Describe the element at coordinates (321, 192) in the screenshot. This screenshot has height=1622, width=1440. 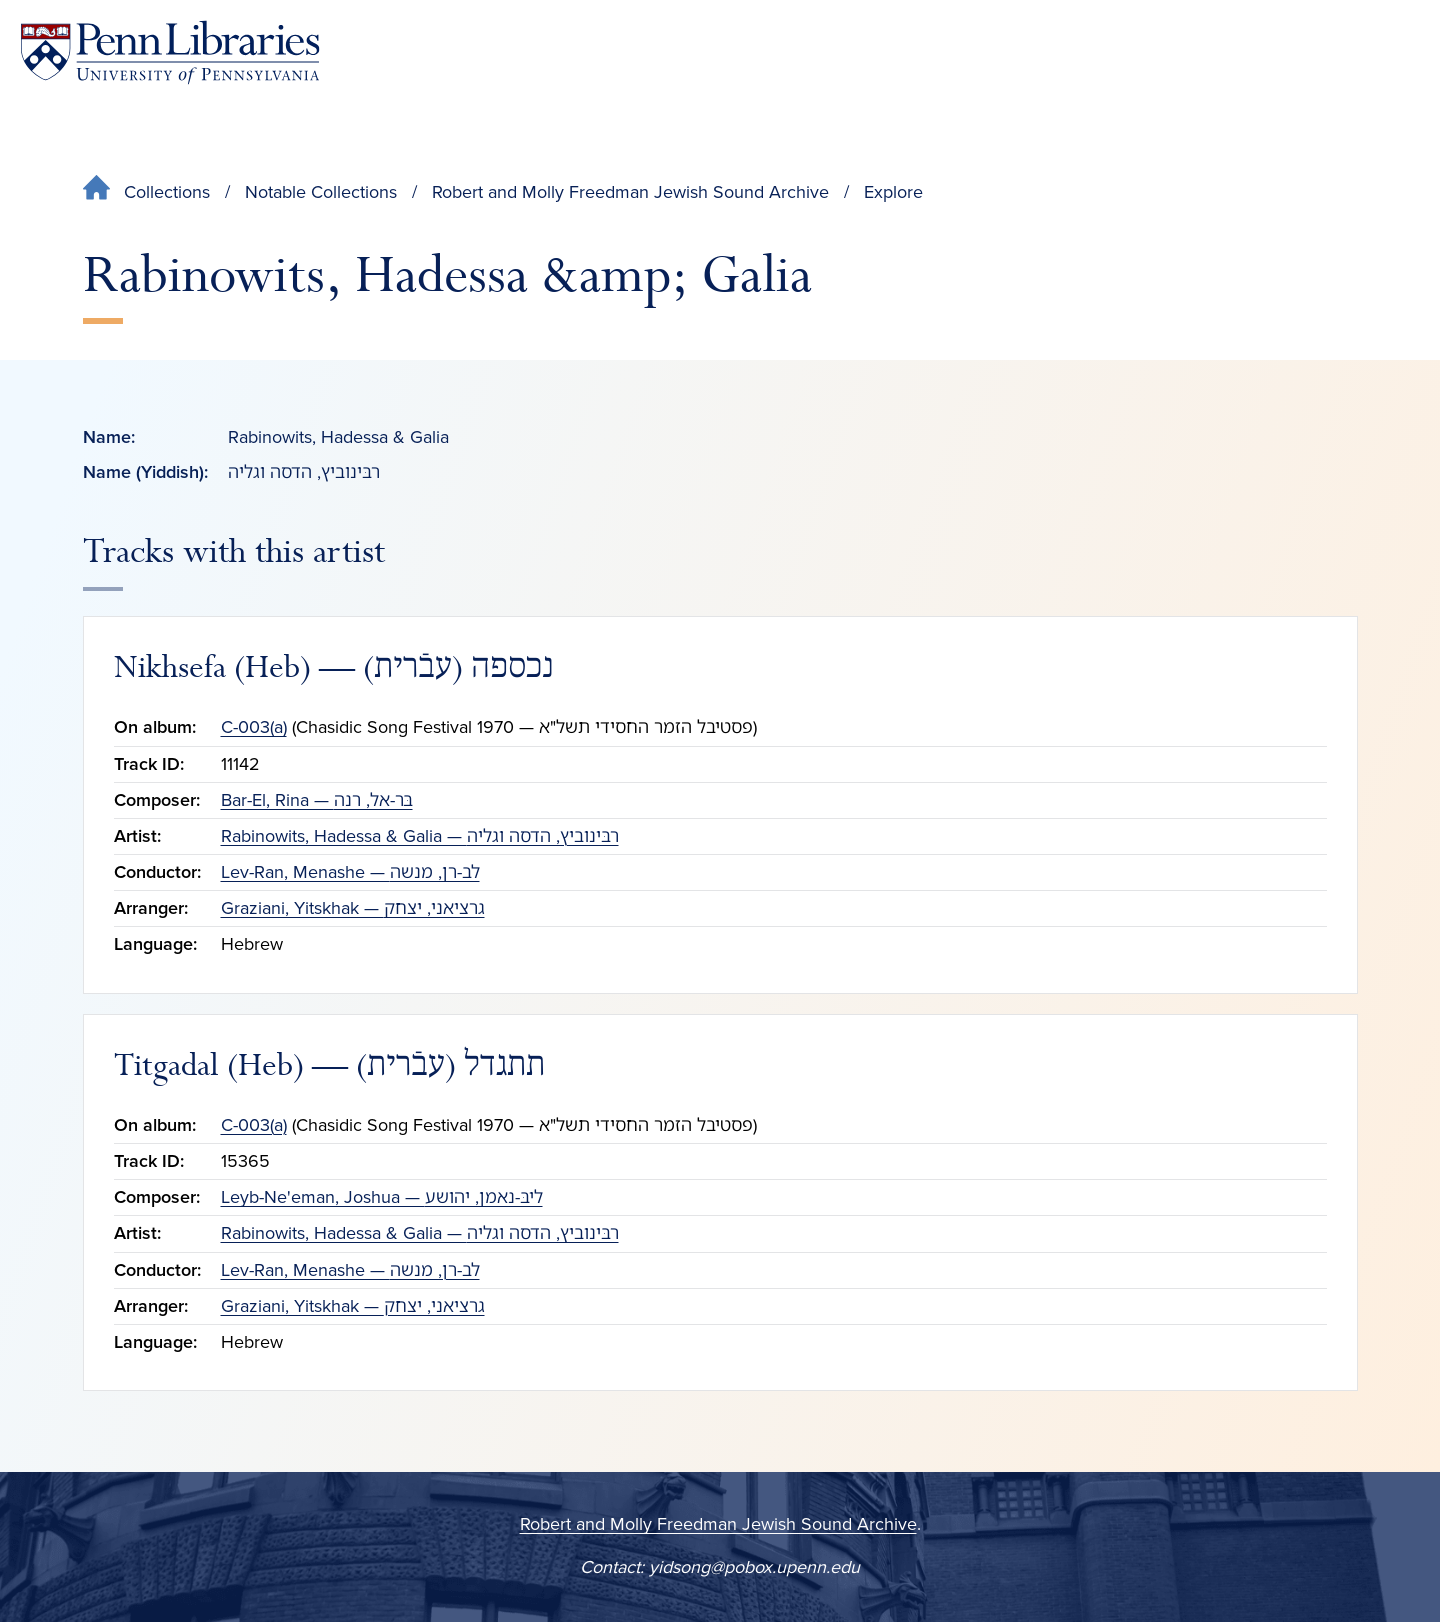
I see `Notable Collections` at that location.